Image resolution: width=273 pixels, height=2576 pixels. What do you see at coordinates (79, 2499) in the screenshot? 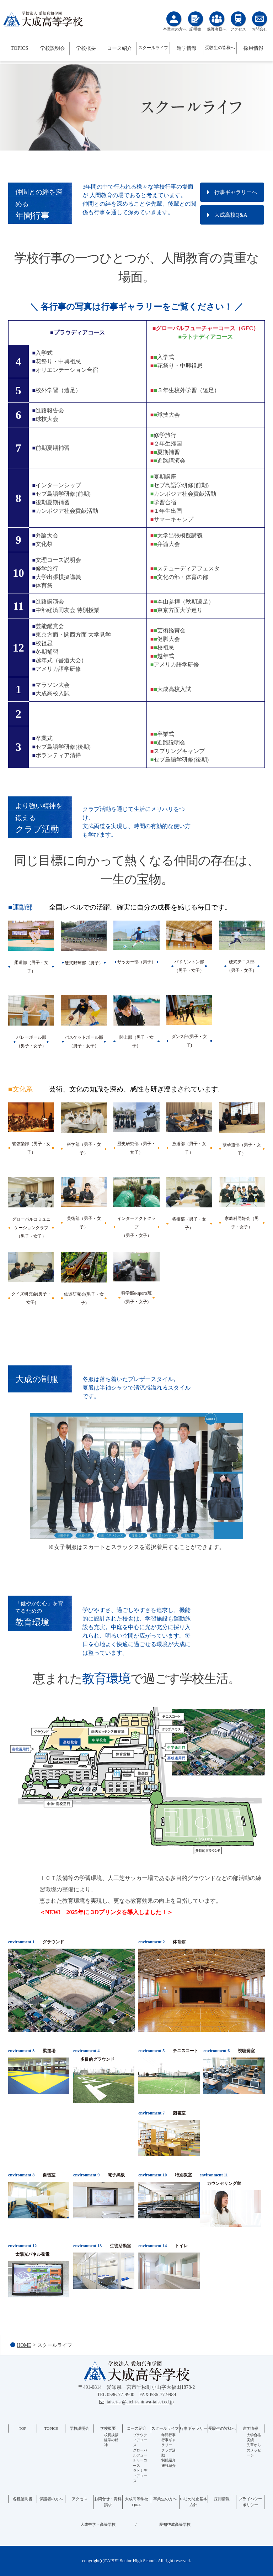
I see `アクセス` at bounding box center [79, 2499].